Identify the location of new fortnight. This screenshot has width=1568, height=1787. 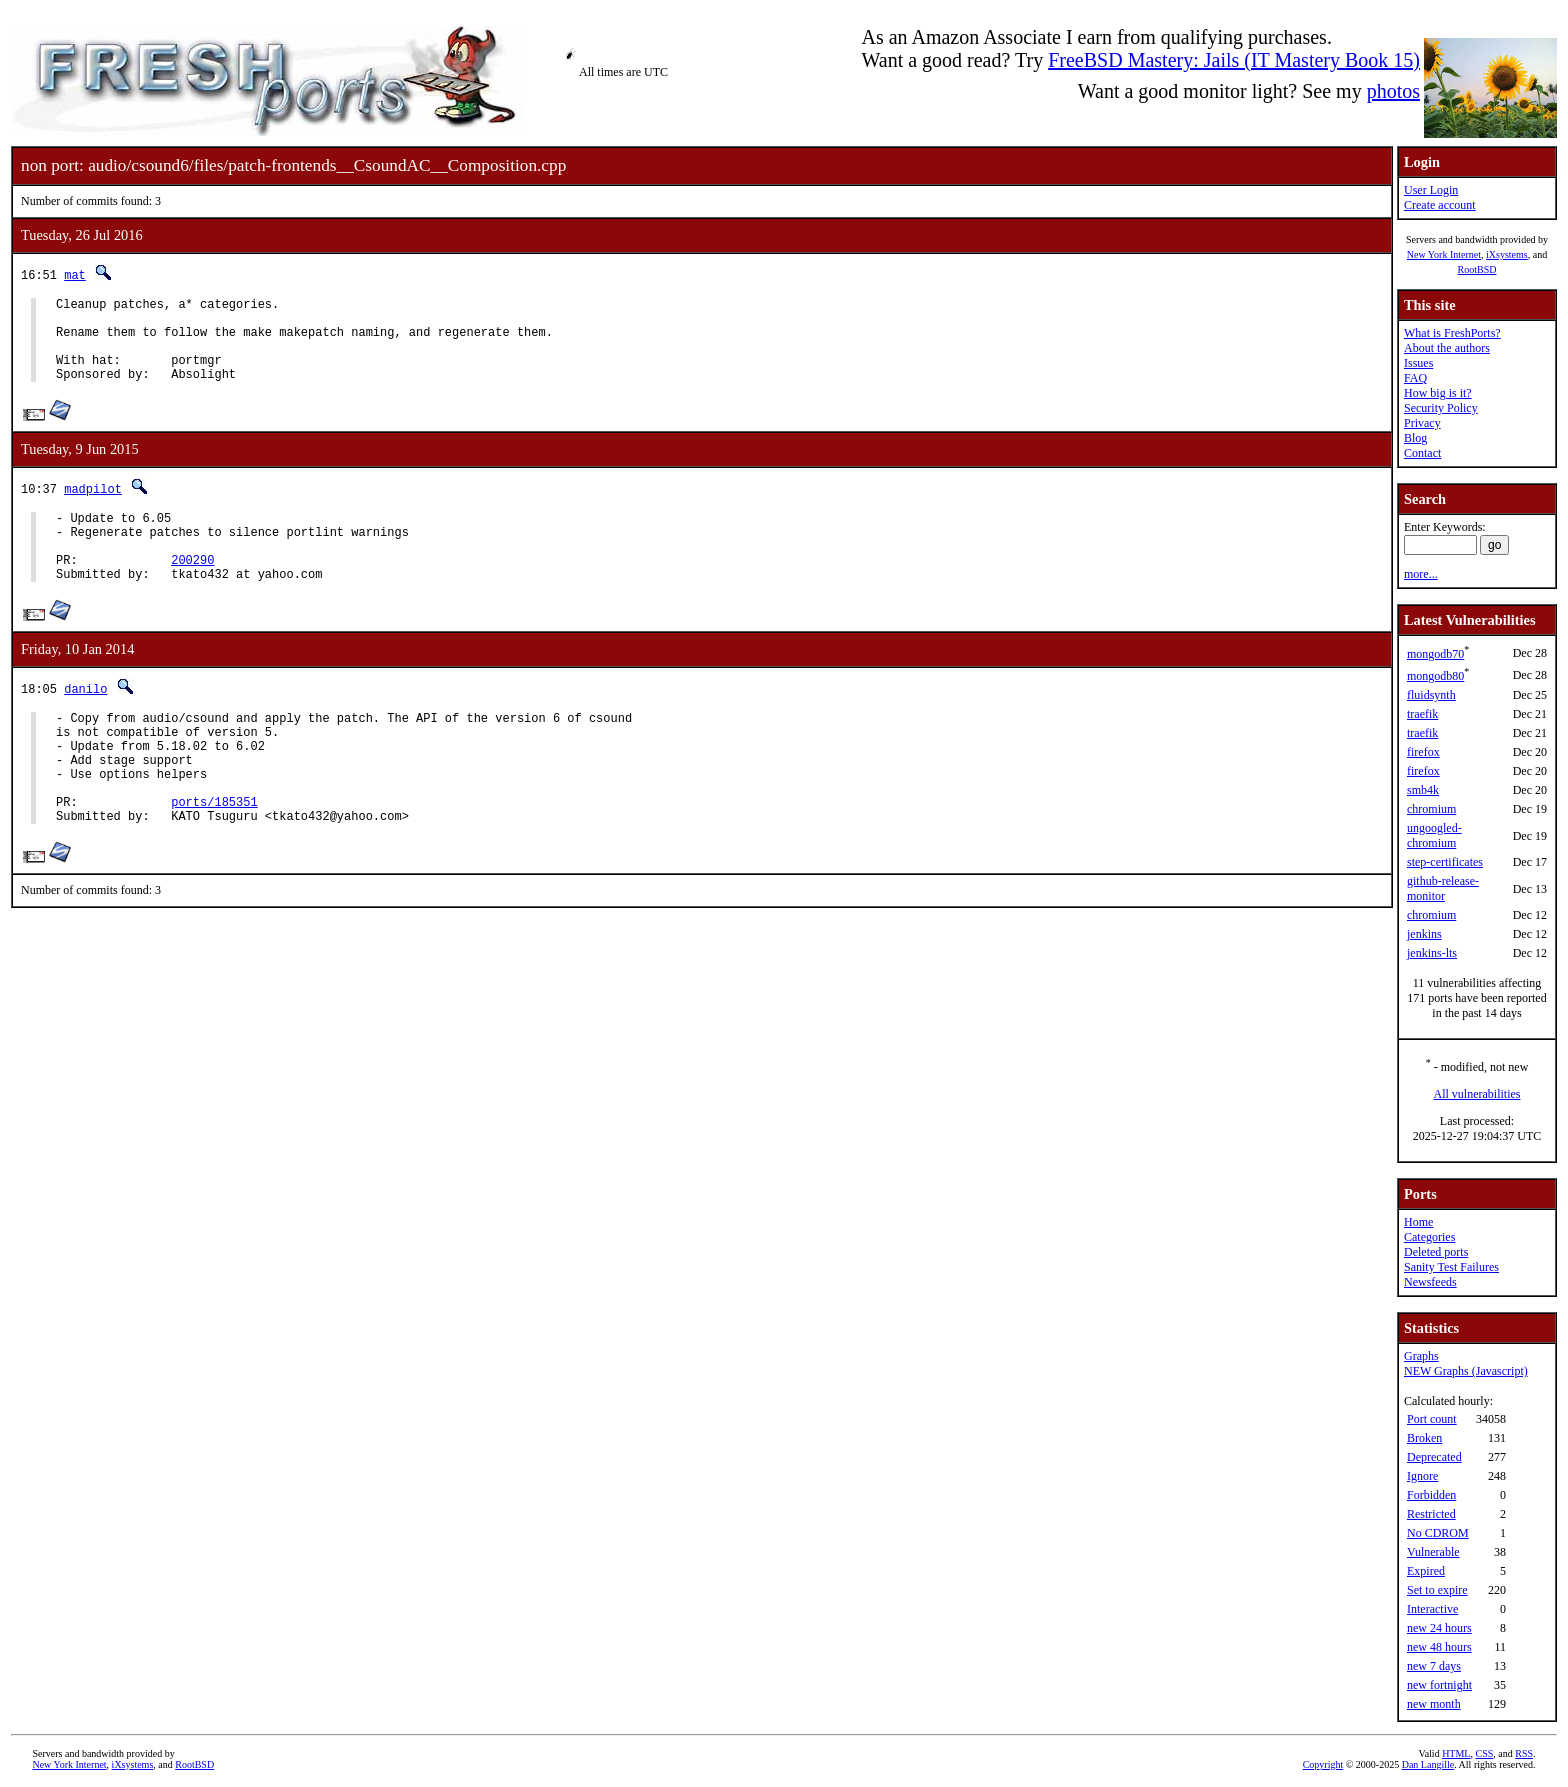
(1439, 1685).